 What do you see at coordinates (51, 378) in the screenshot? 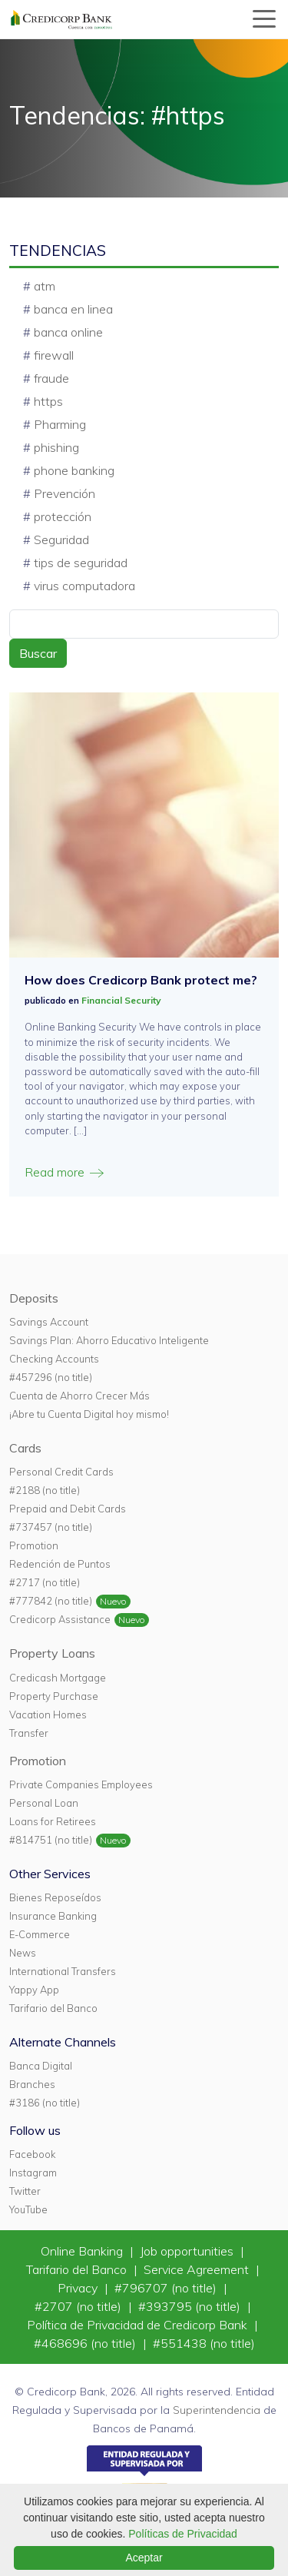
I see `fraude` at bounding box center [51, 378].